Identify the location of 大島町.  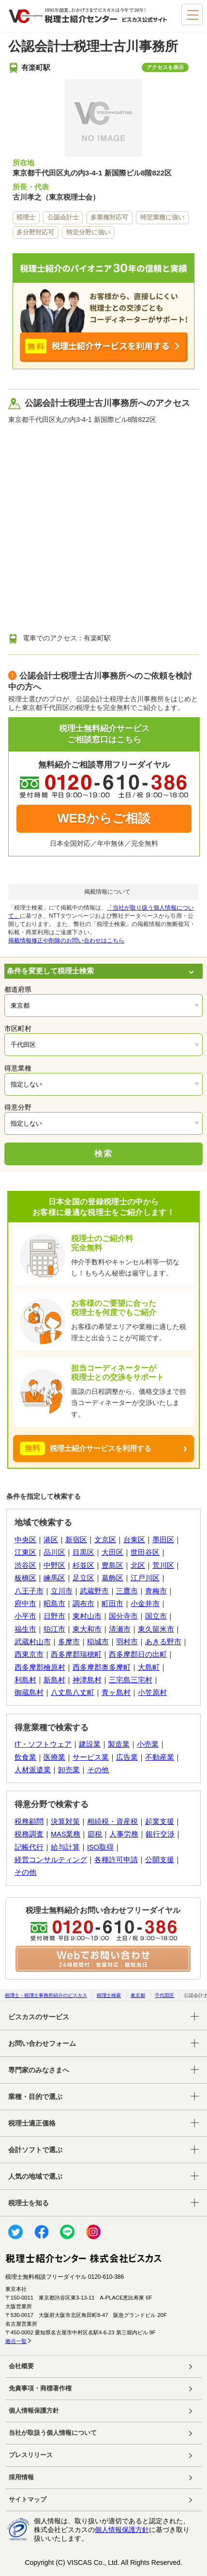
(149, 1667).